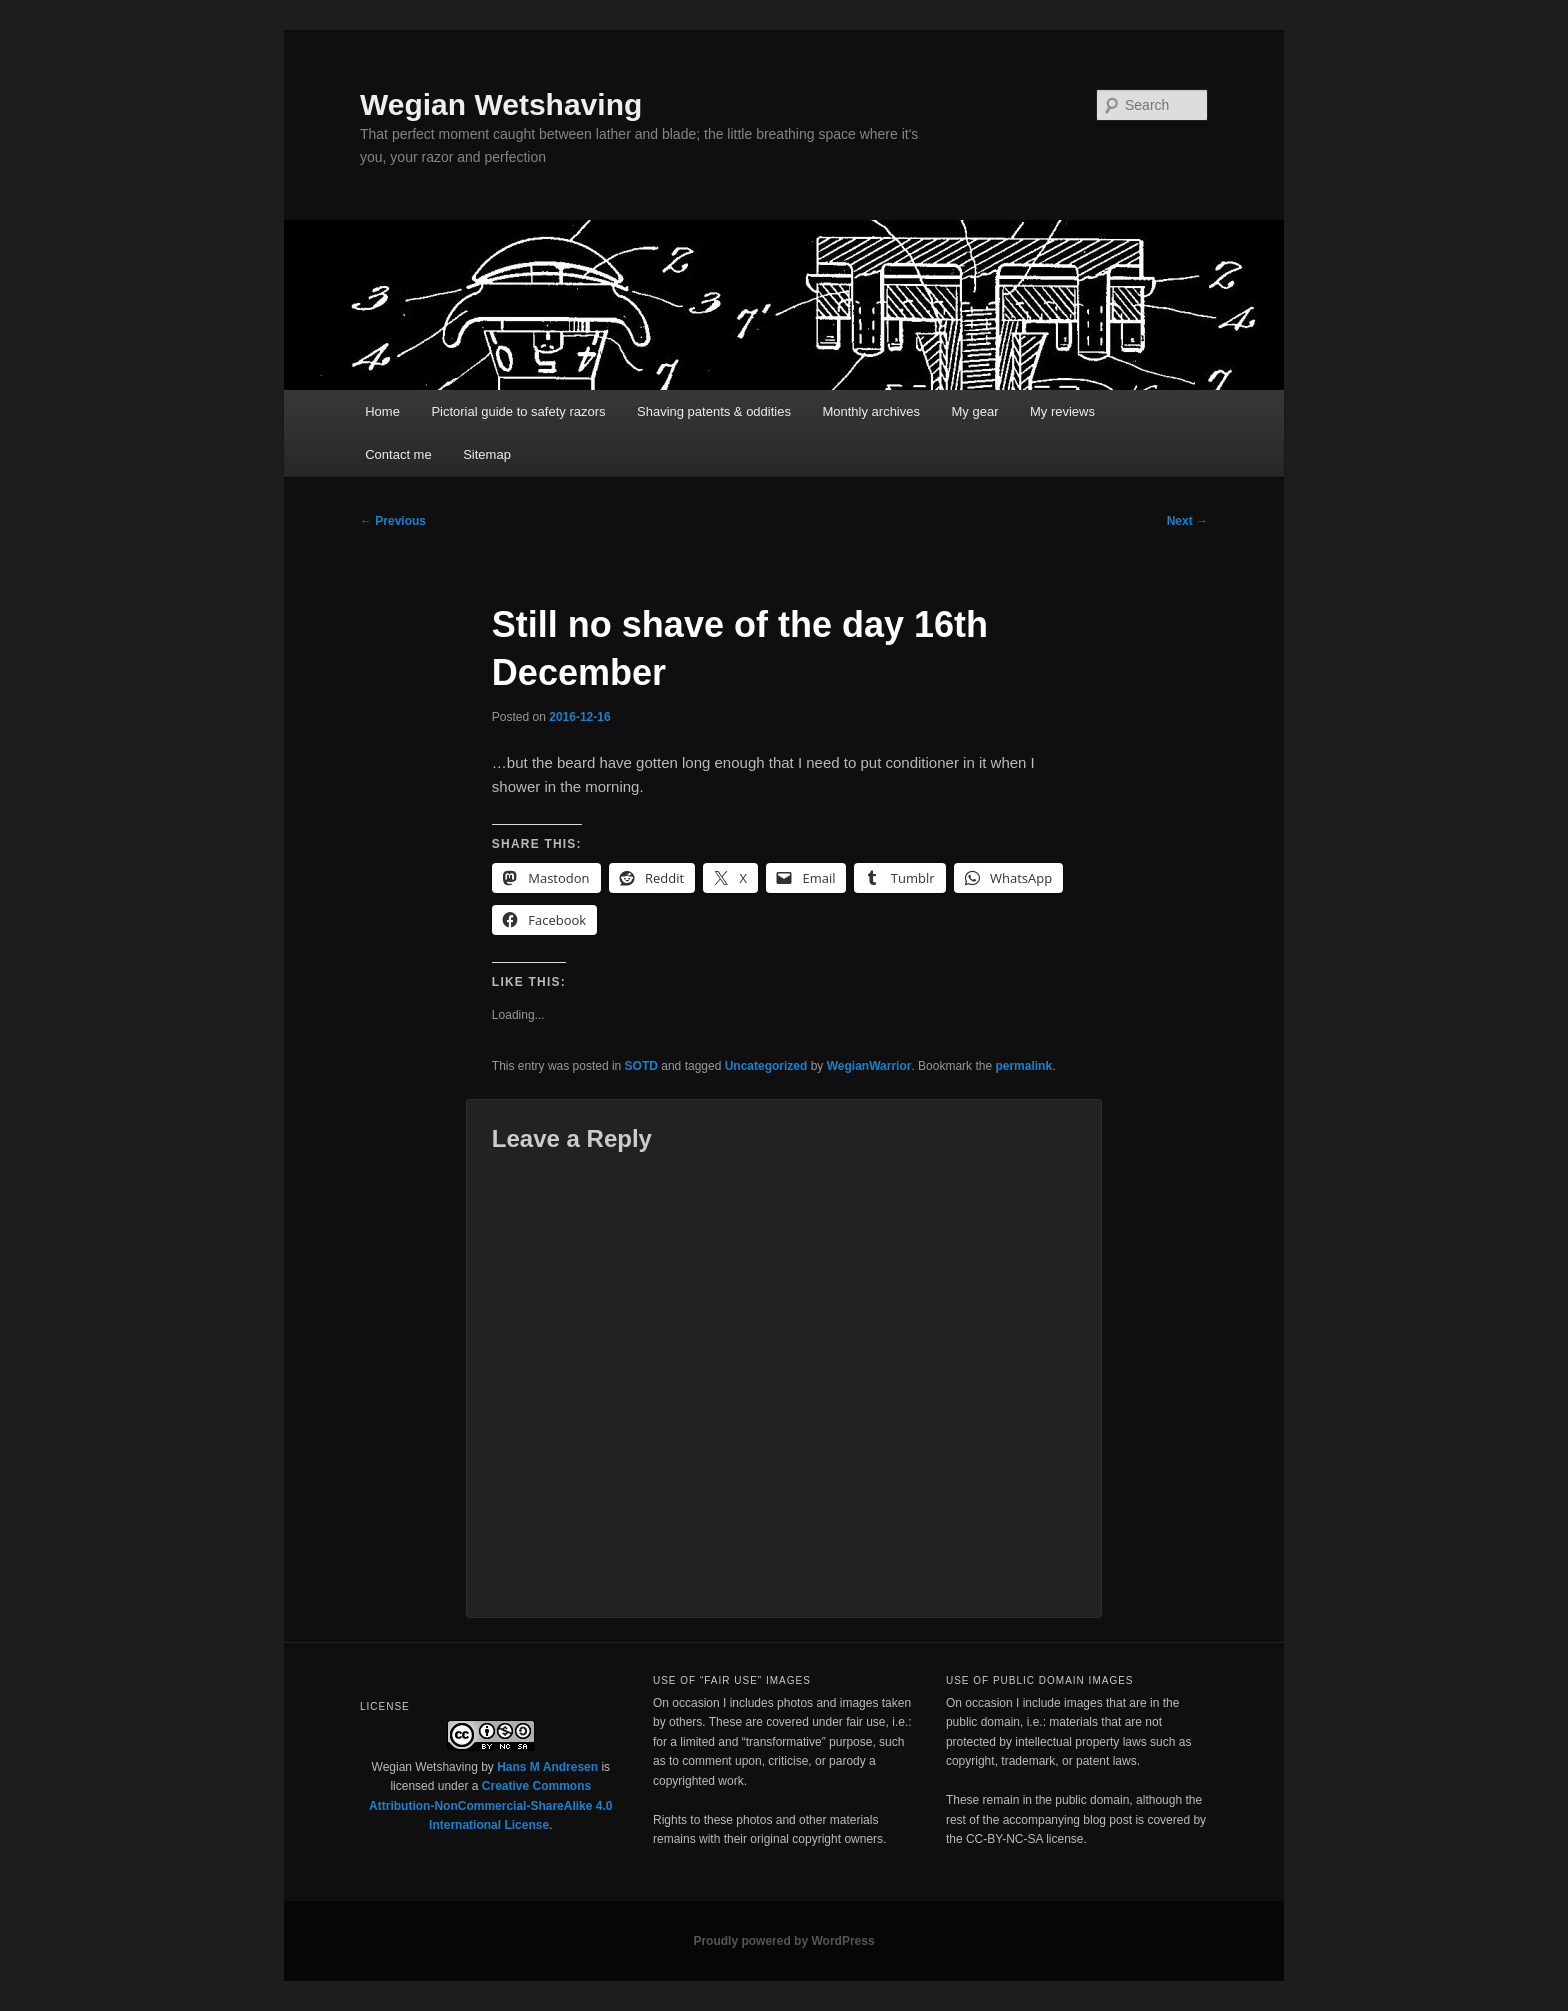 The height and width of the screenshot is (2011, 1568). What do you see at coordinates (398, 454) in the screenshot?
I see `Contact me` at bounding box center [398, 454].